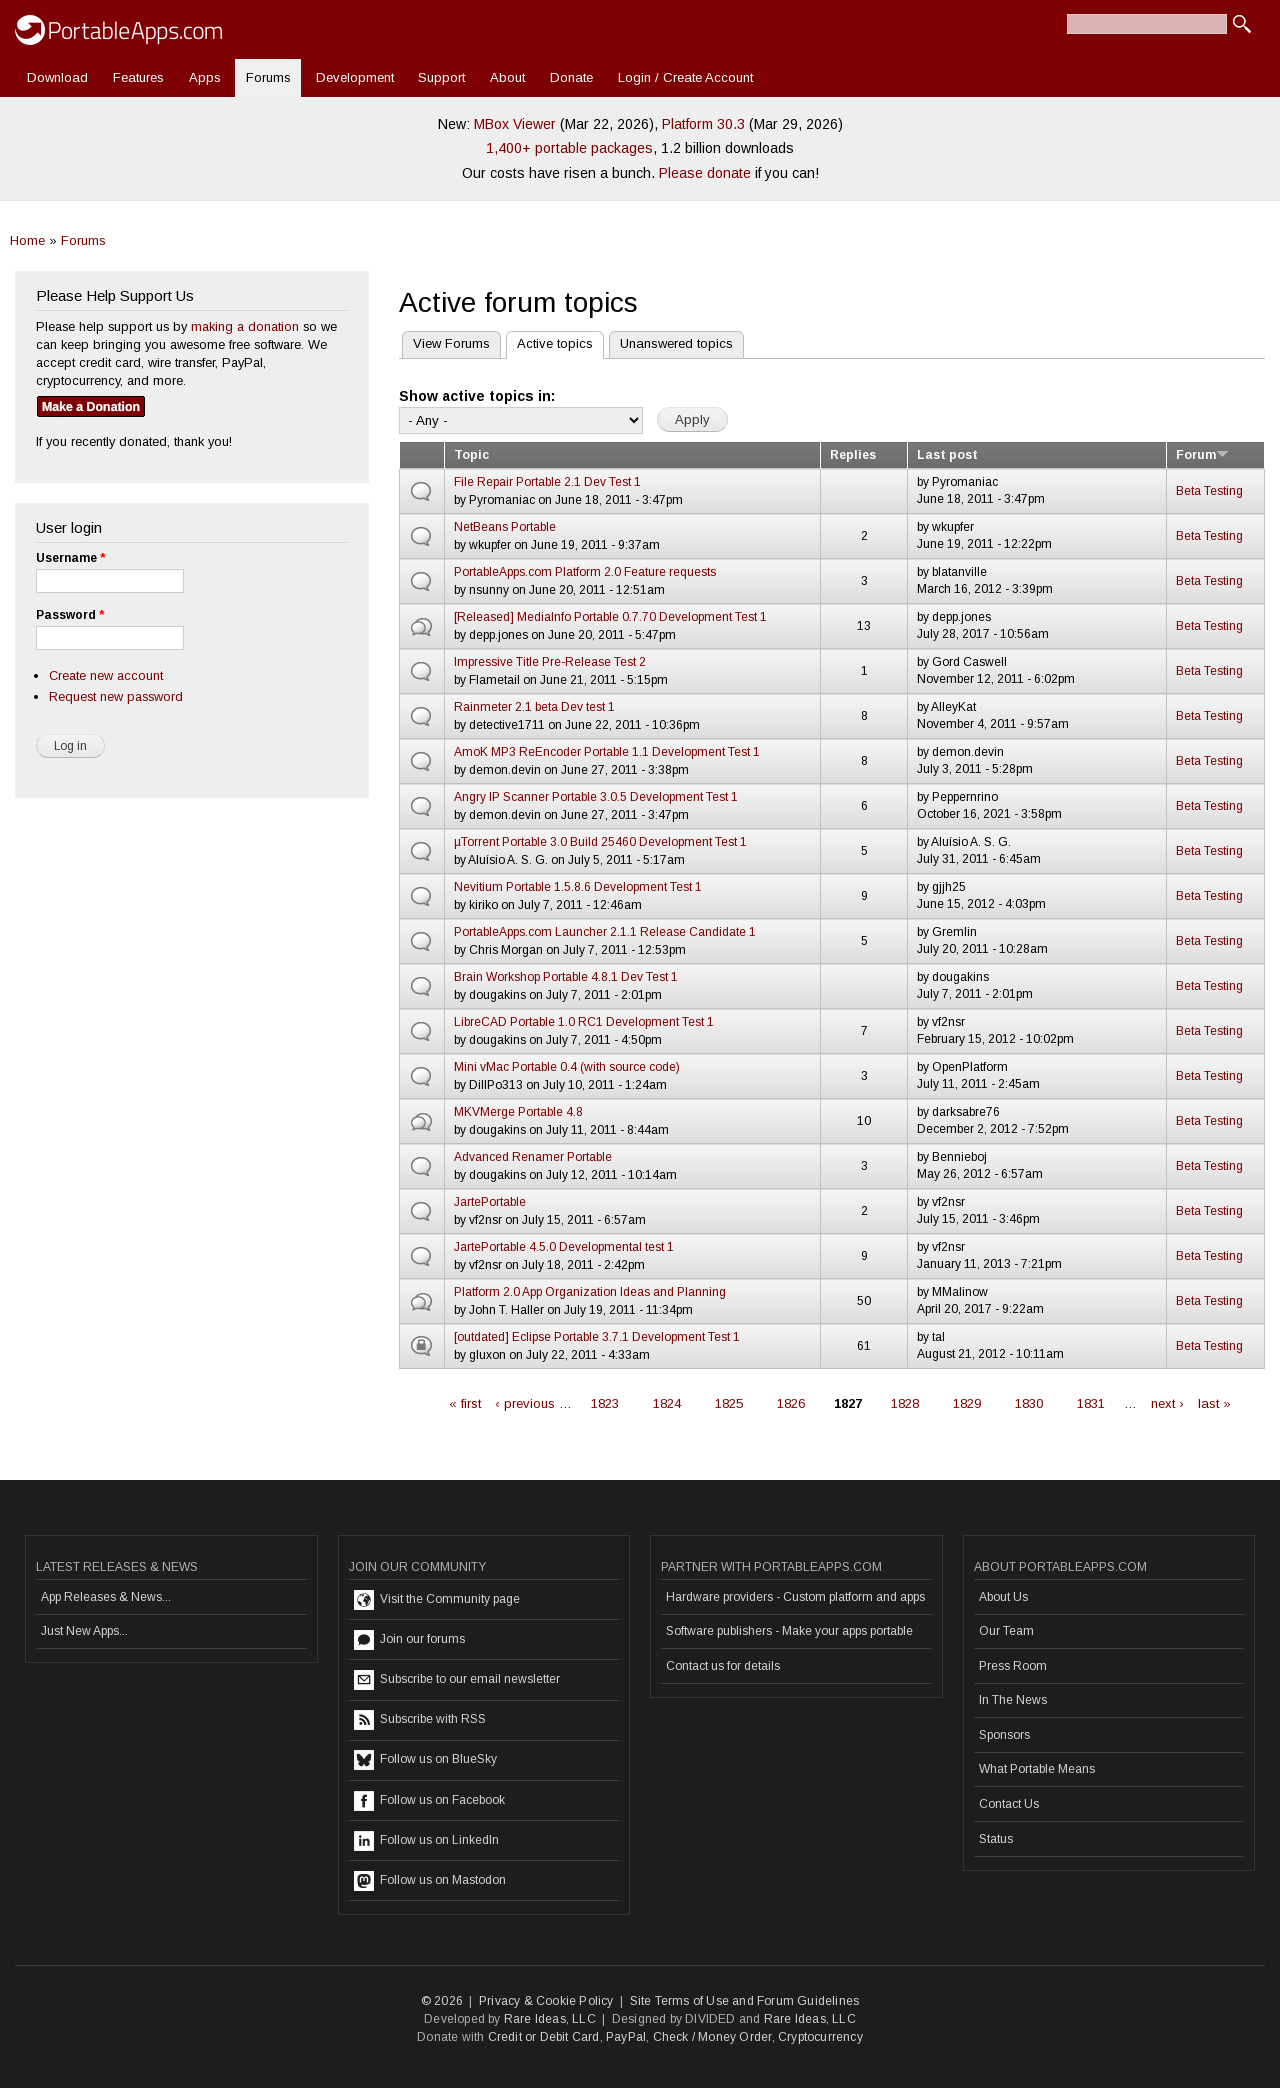  I want to click on 1831, so click(1091, 1403).